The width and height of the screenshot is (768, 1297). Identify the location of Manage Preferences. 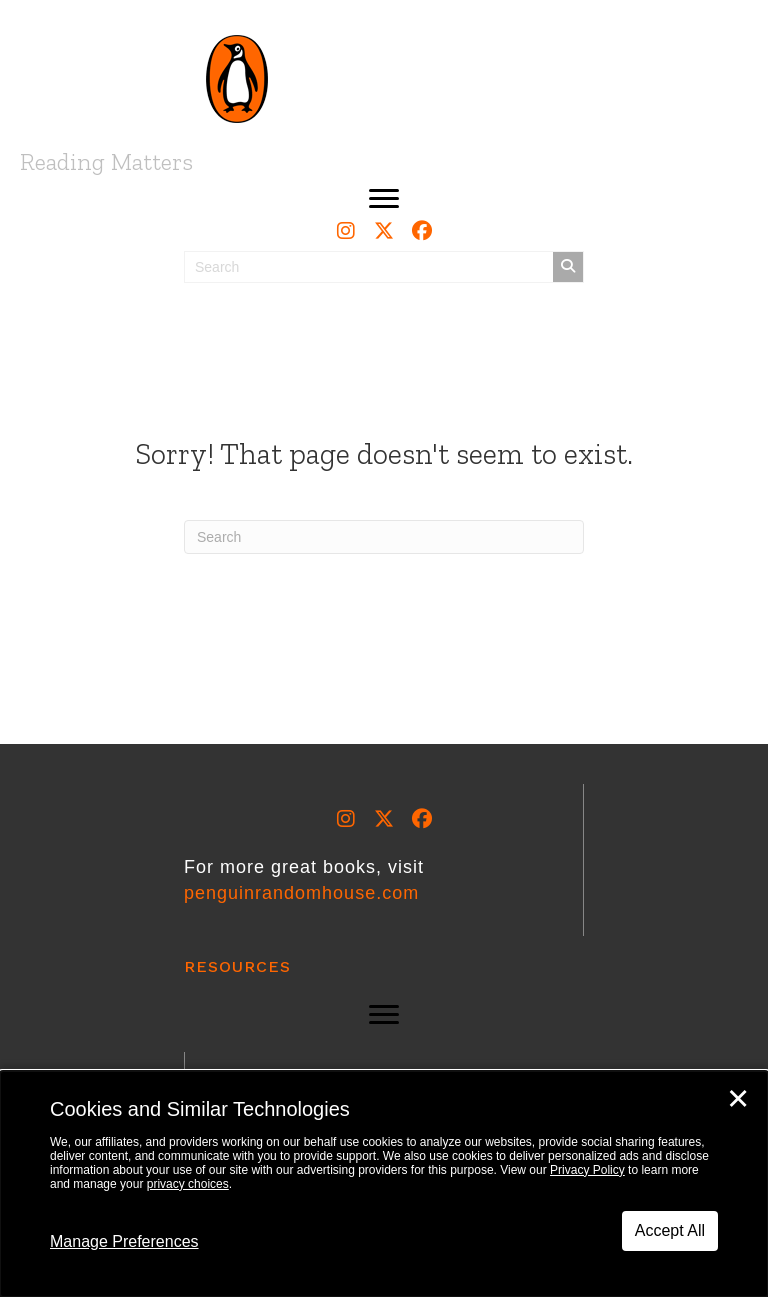
(124, 1241).